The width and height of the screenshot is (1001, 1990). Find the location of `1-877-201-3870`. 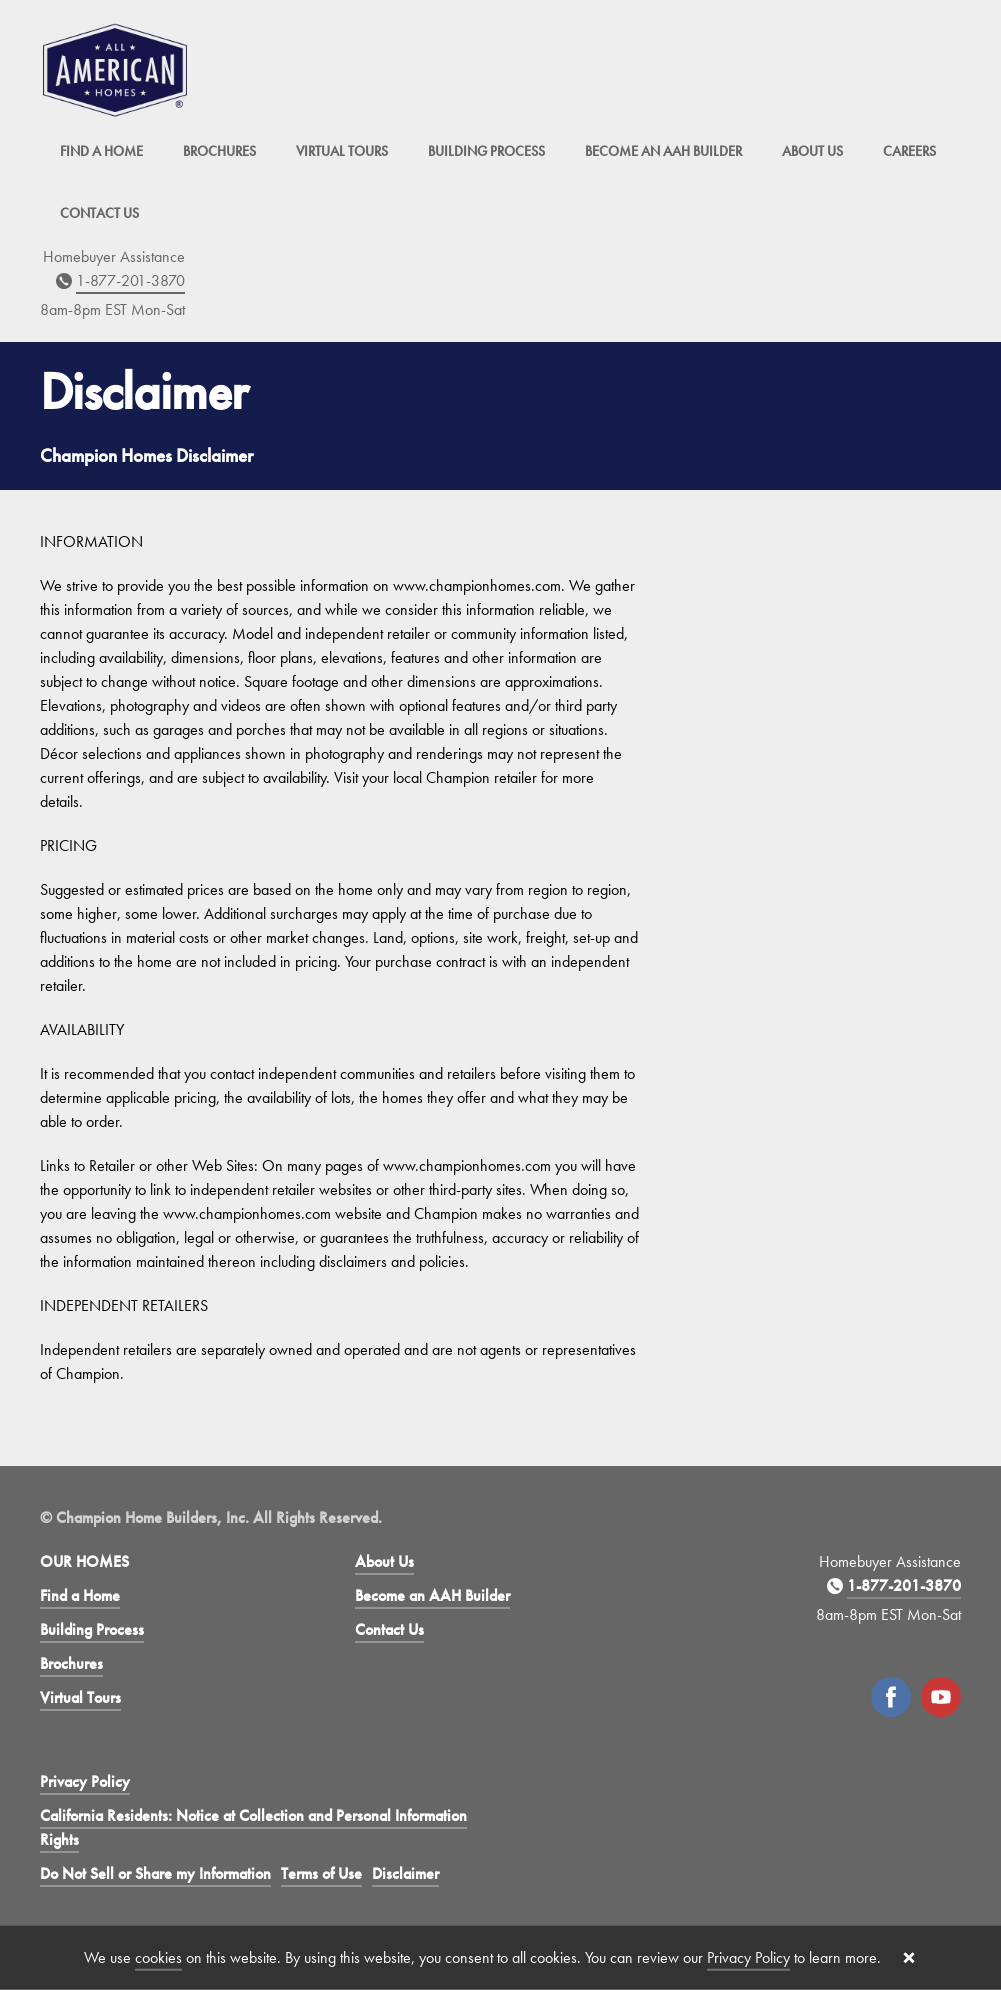

1-877-201-3870 is located at coordinates (130, 280).